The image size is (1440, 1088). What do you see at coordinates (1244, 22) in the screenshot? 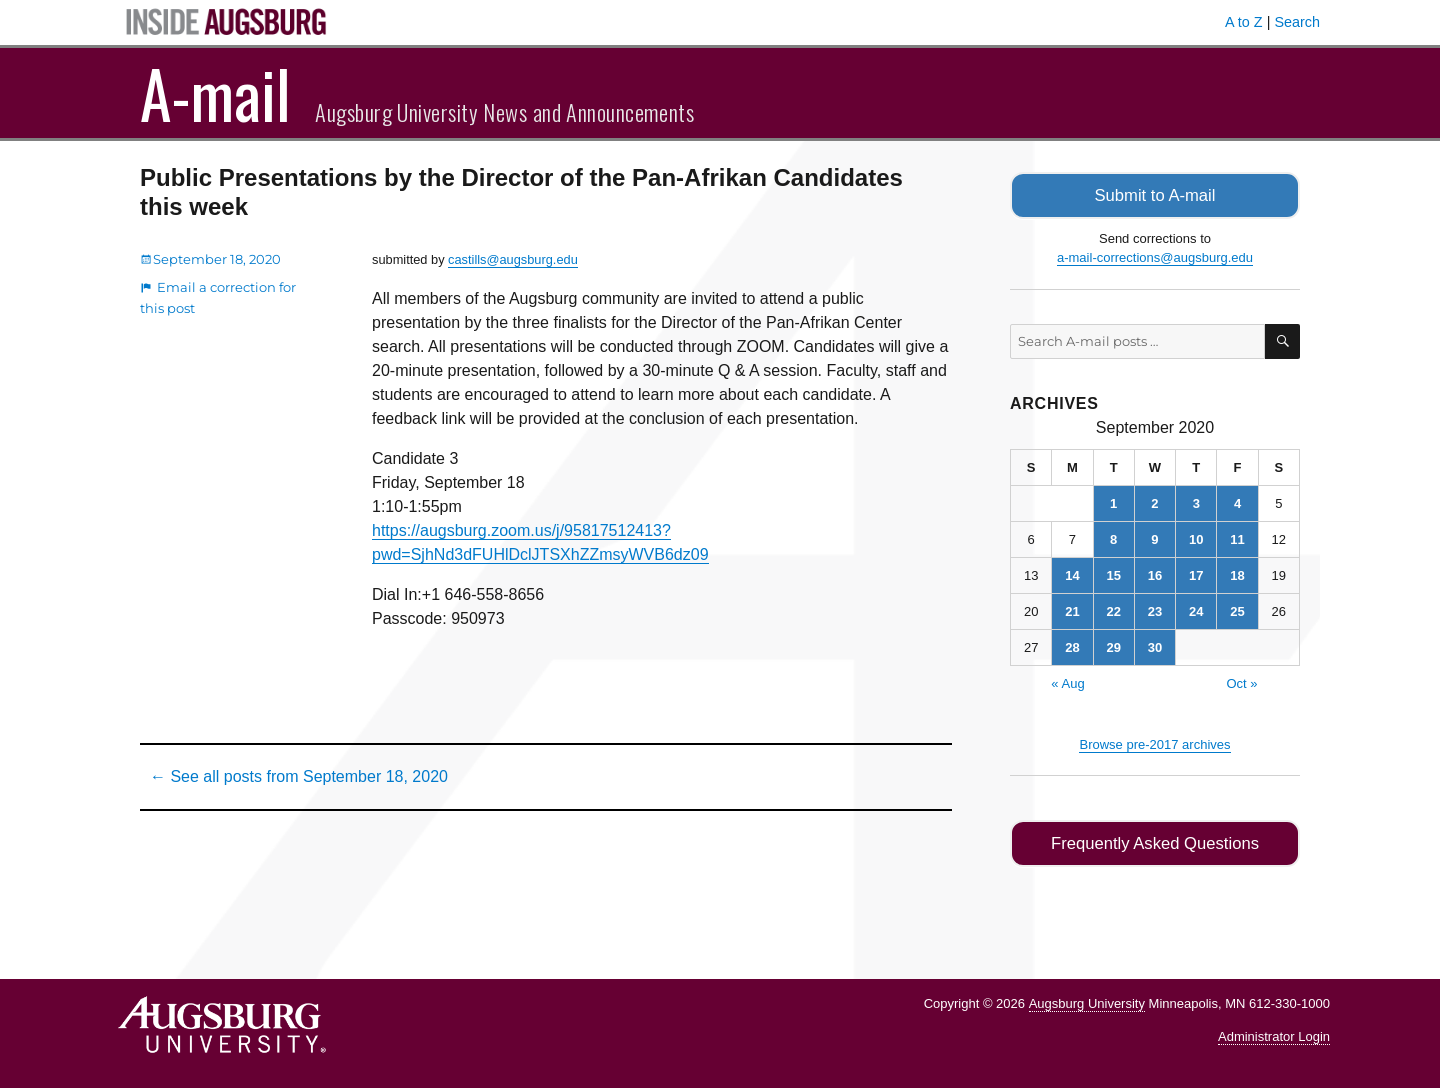
I see `A to Z` at bounding box center [1244, 22].